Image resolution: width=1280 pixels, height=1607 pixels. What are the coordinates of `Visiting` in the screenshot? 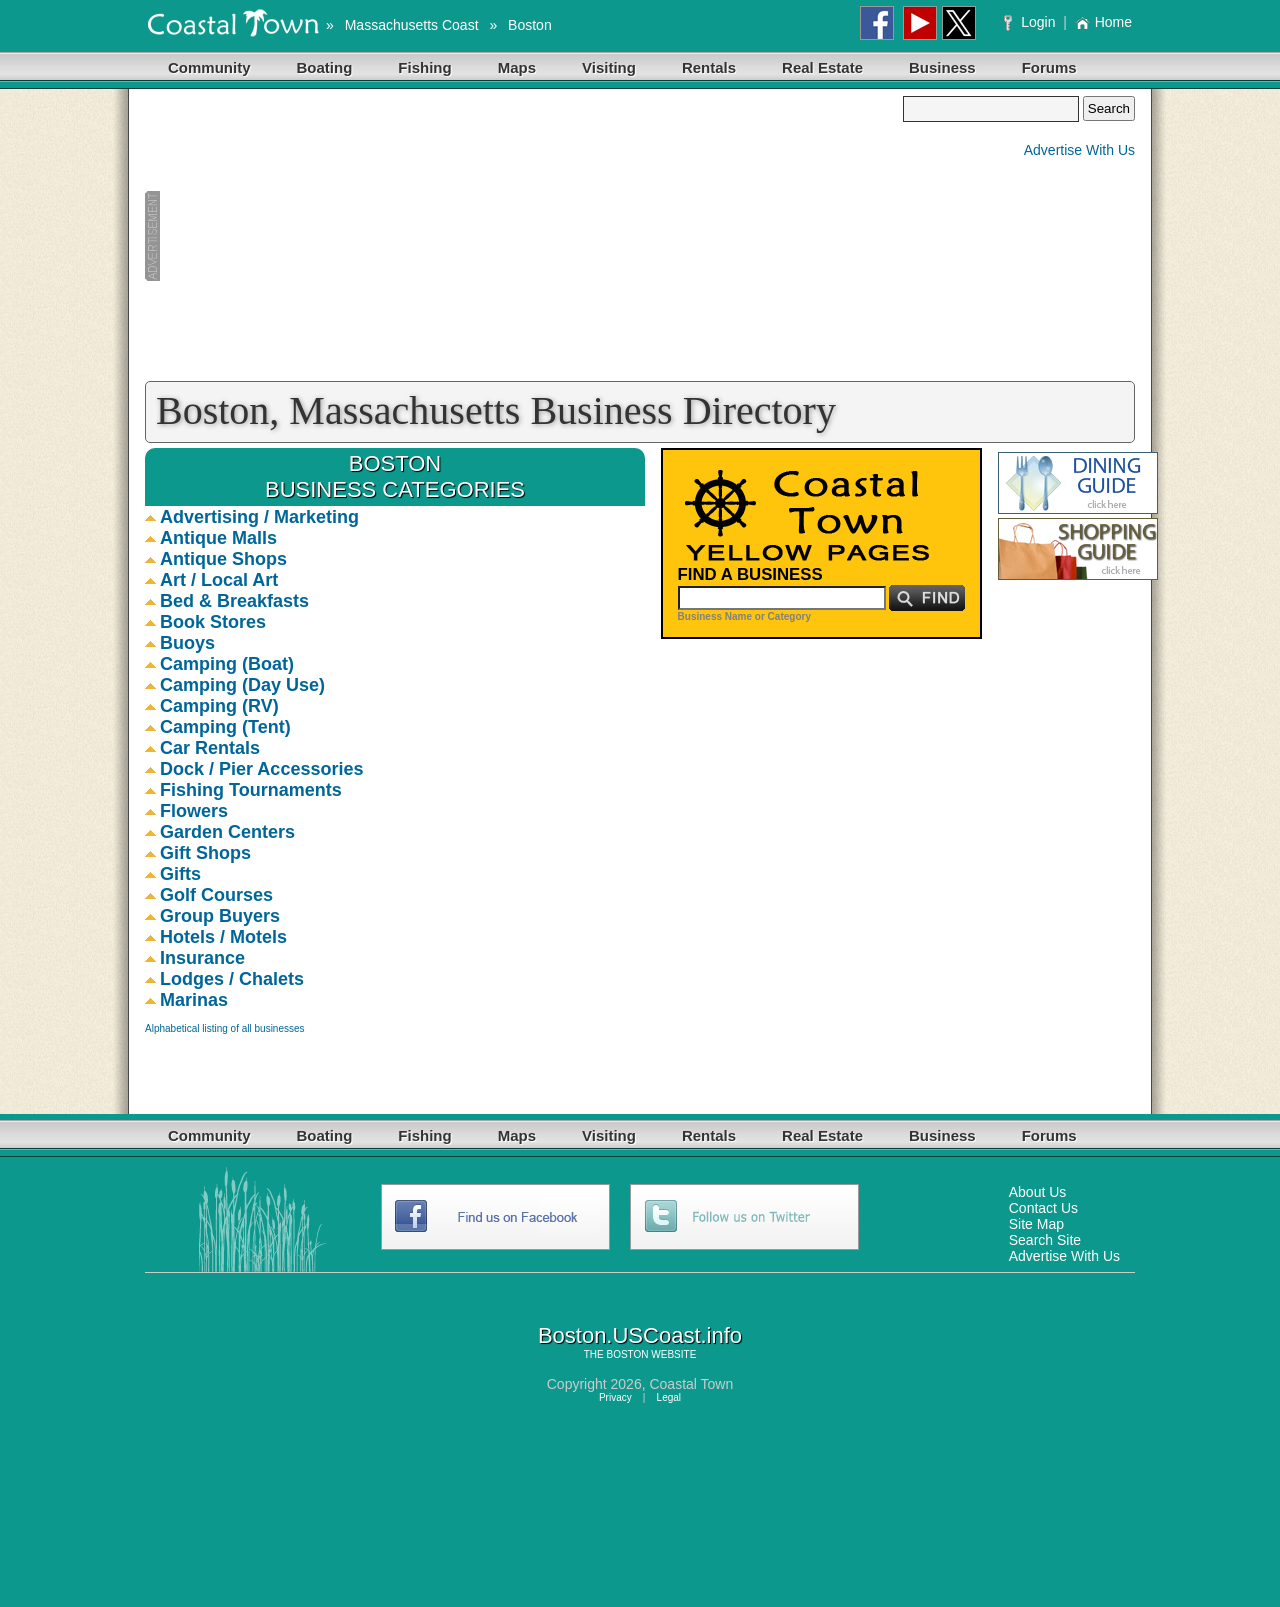 It's located at (609, 67).